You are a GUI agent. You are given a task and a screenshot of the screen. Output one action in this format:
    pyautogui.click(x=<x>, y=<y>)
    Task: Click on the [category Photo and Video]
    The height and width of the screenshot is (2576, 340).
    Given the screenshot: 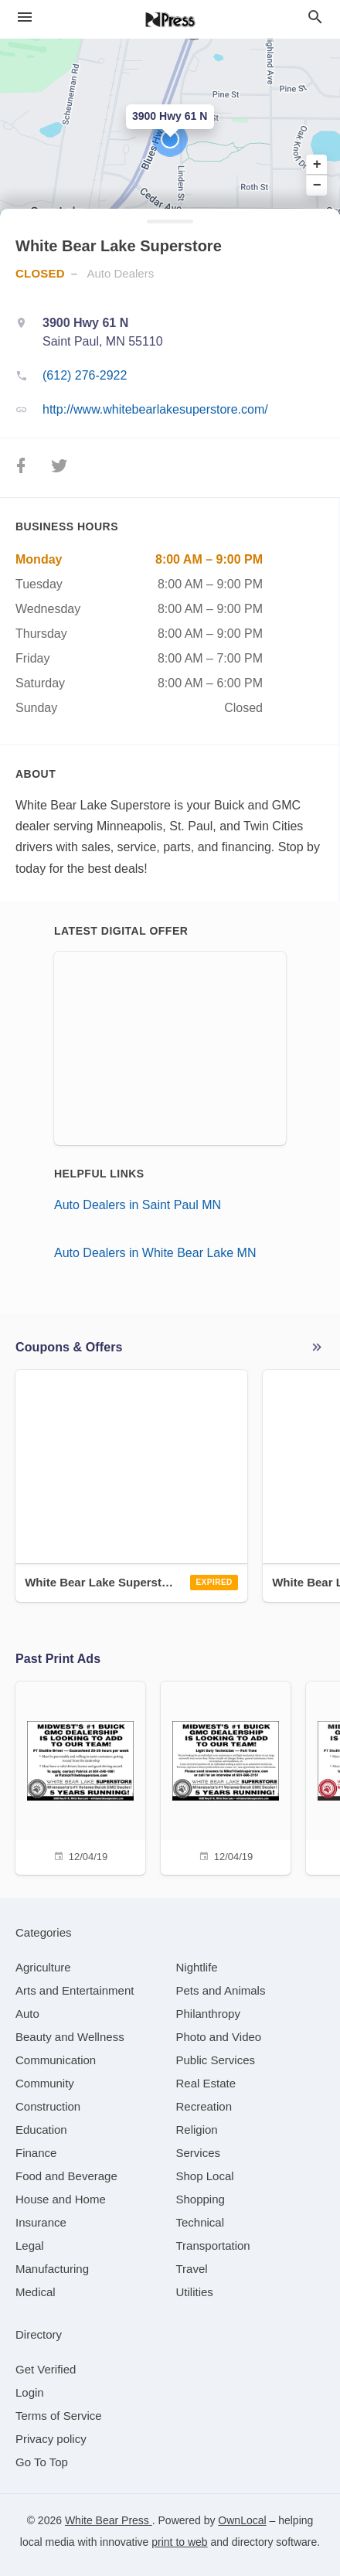 What is the action you would take?
    pyautogui.click(x=219, y=2036)
    